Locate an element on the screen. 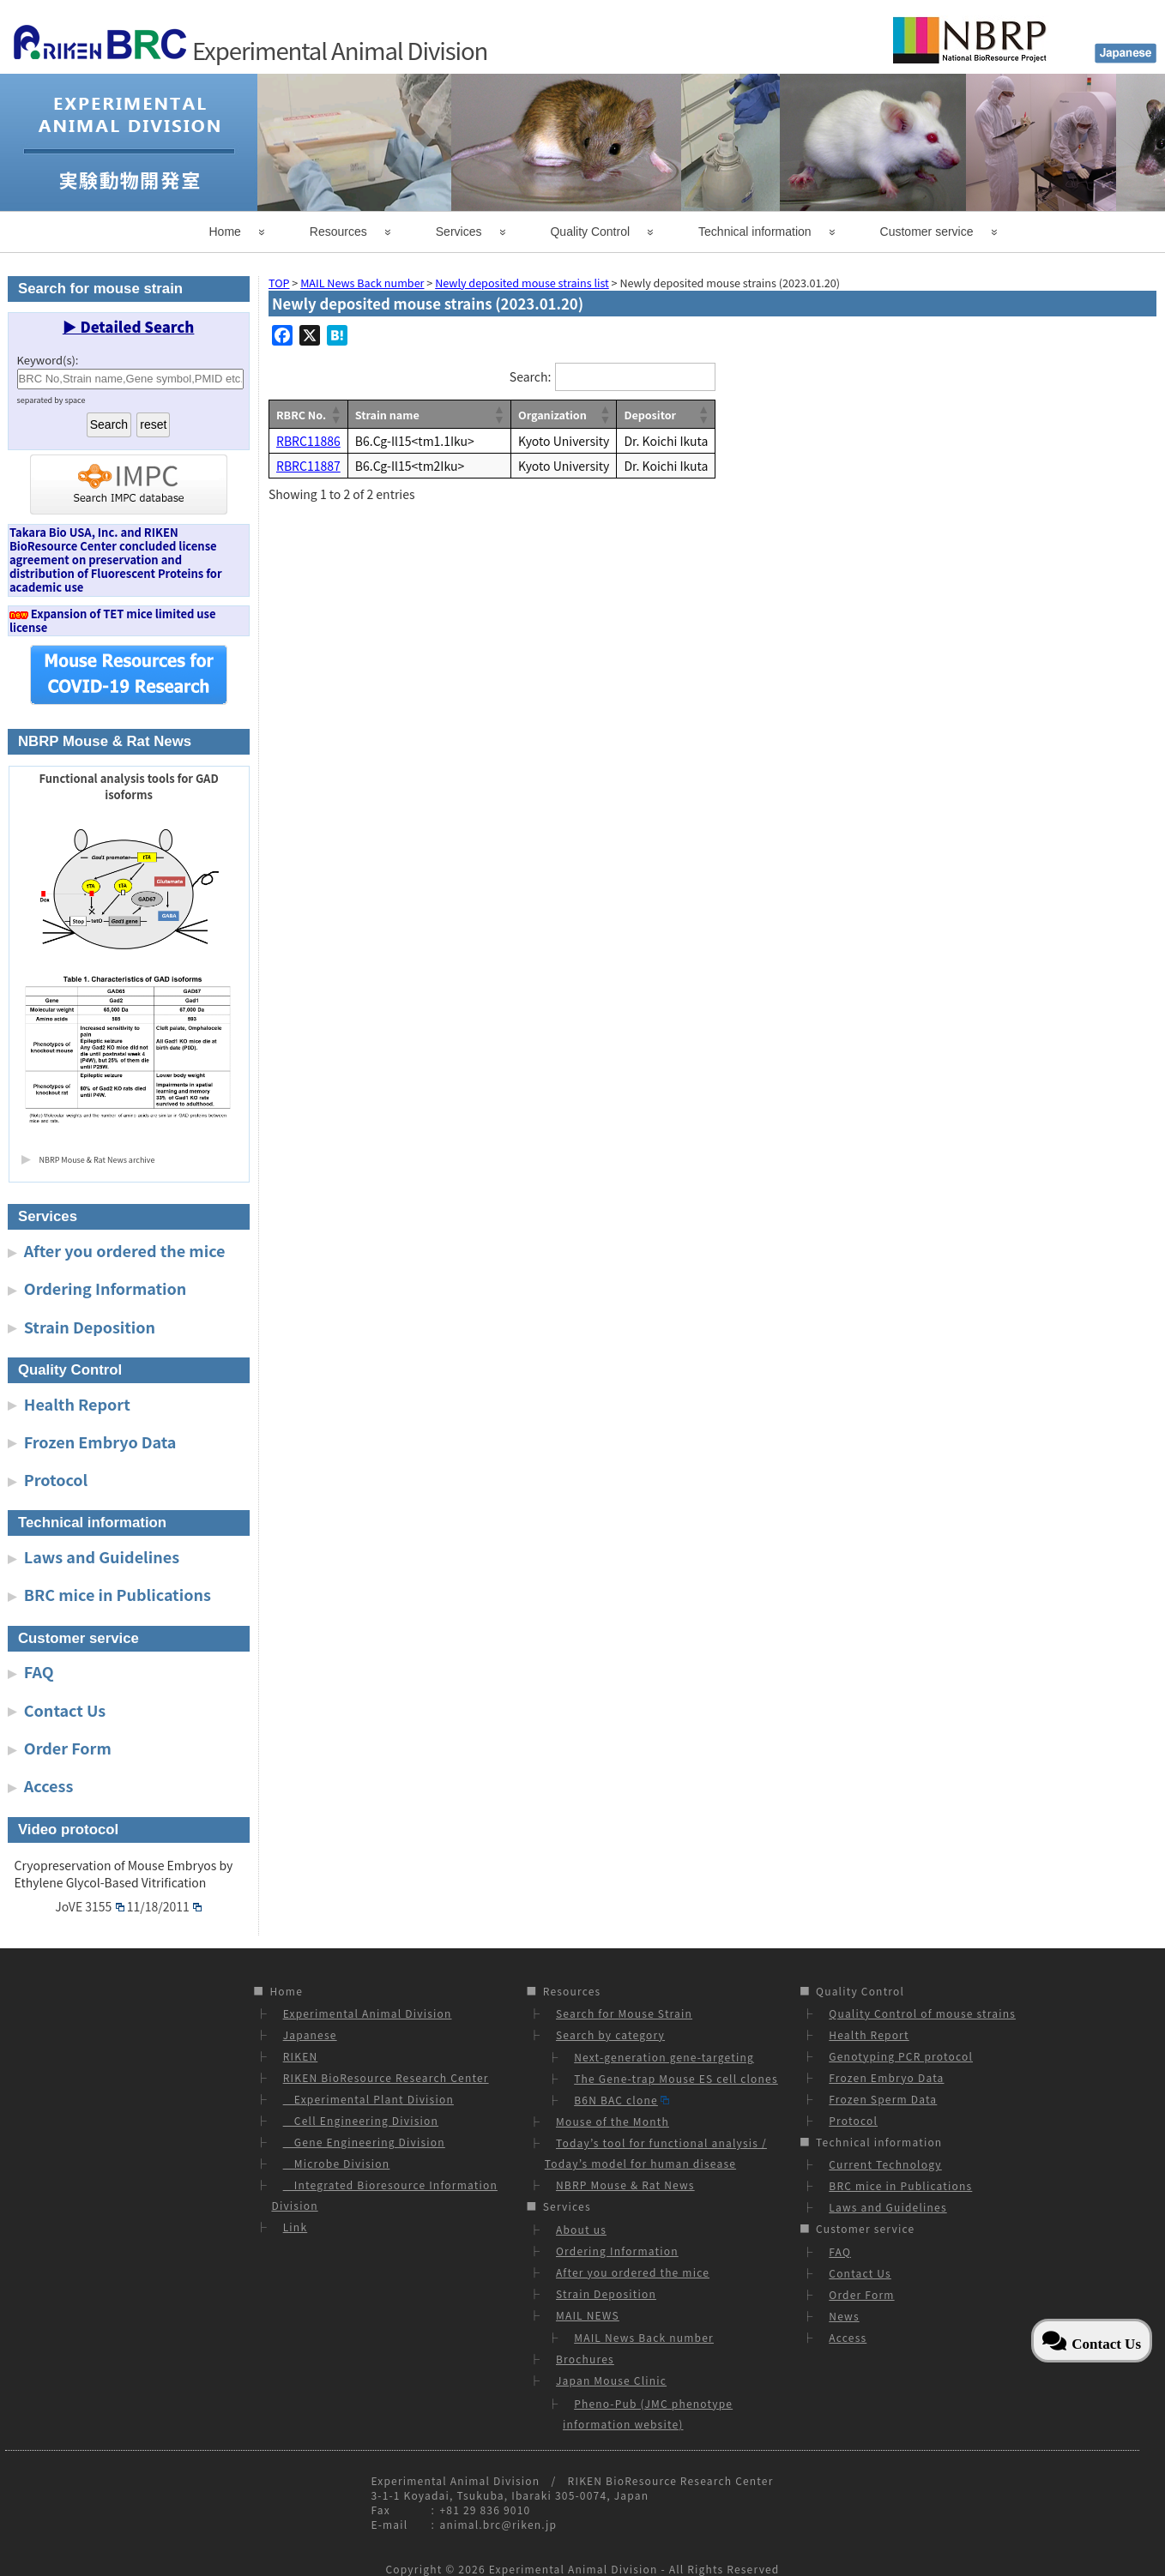  Gene Engineering Division is located at coordinates (364, 2141).